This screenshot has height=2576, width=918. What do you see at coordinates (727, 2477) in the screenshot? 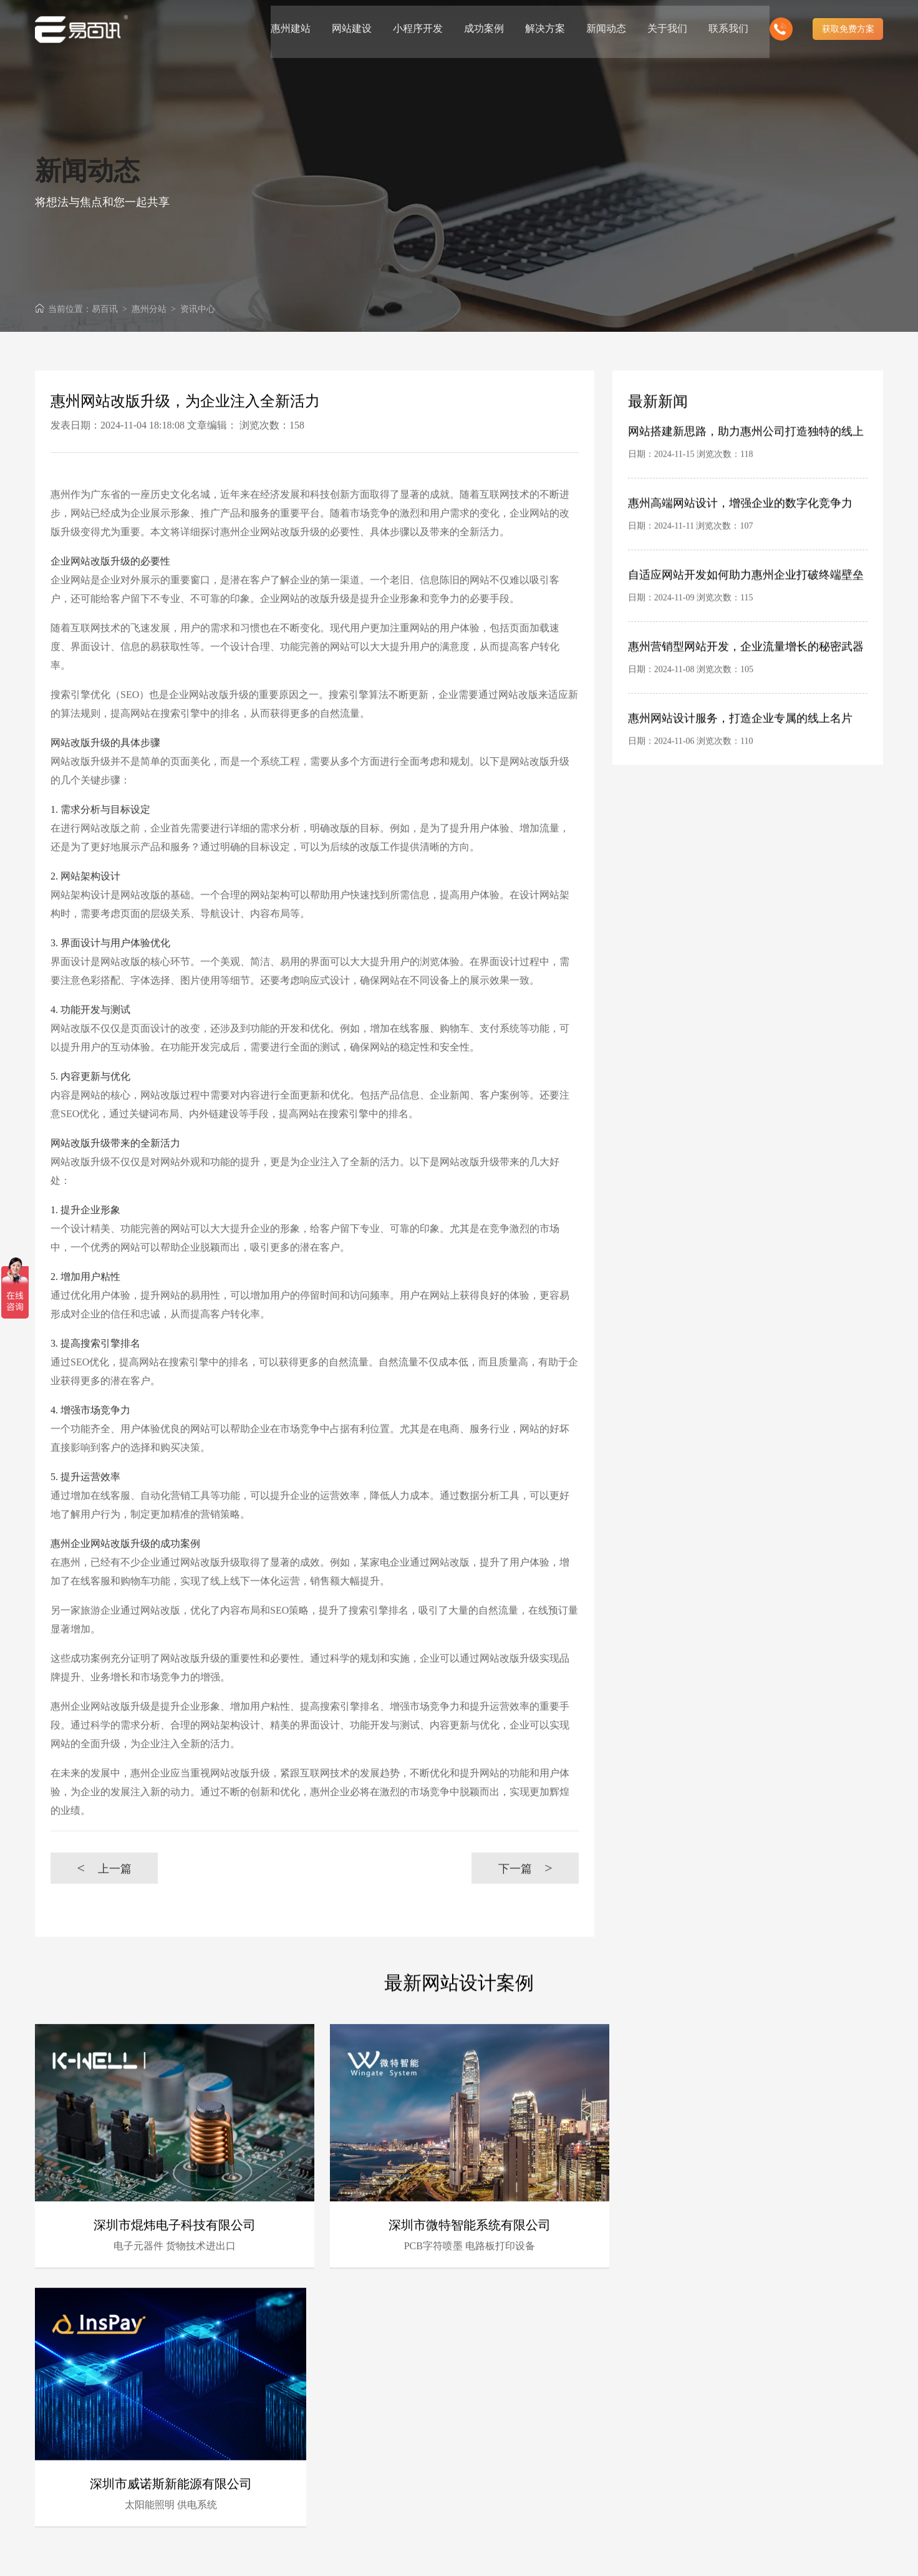
I see `佛山` at bounding box center [727, 2477].